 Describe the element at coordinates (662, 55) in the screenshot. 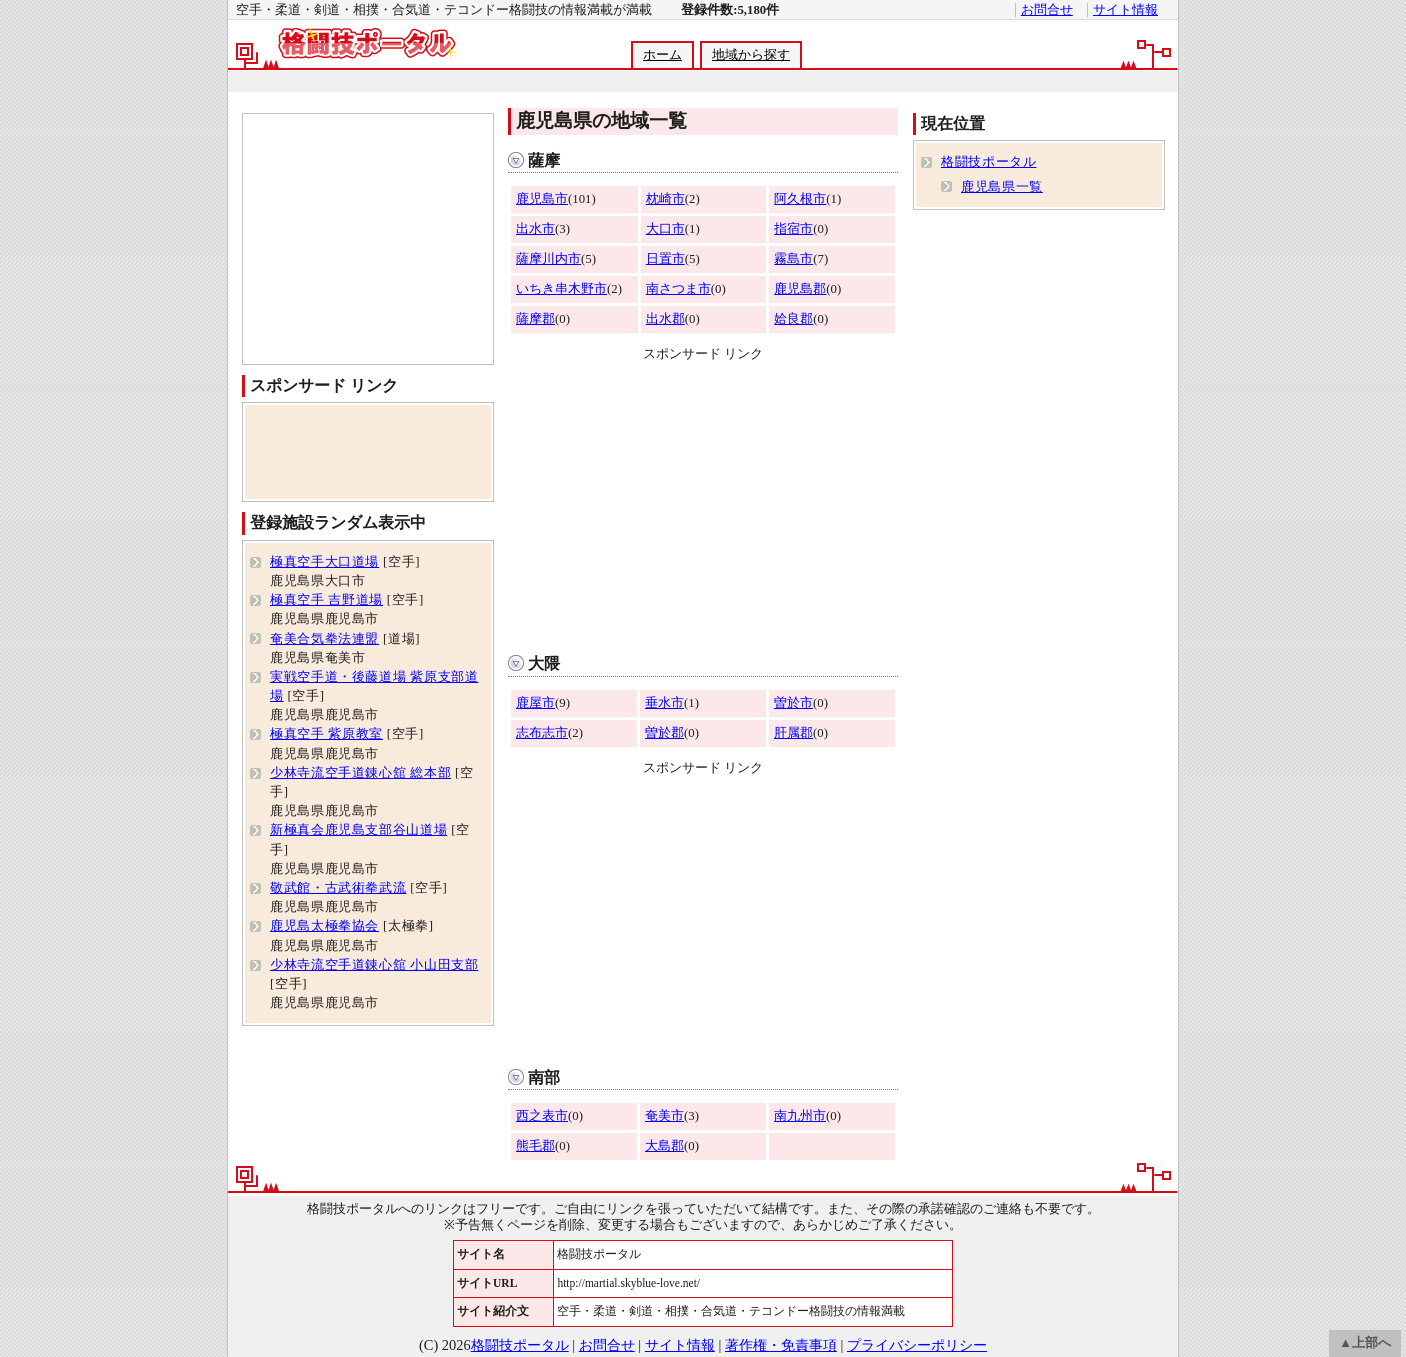

I see `ホーム` at that location.